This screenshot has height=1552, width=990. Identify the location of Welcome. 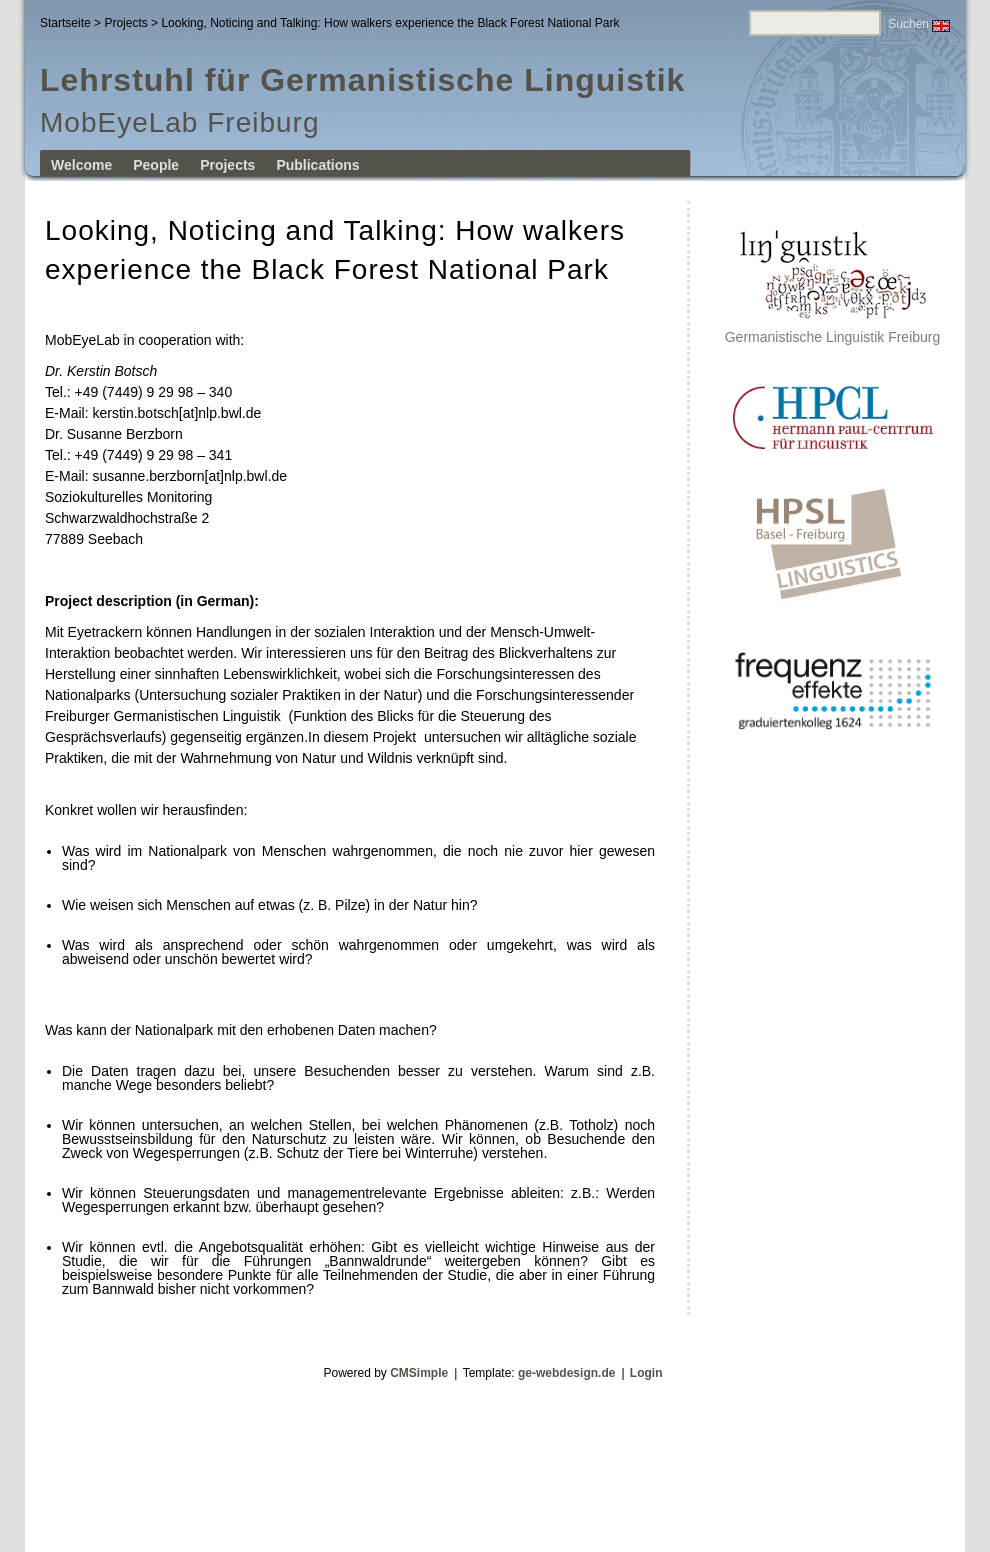
(81, 165).